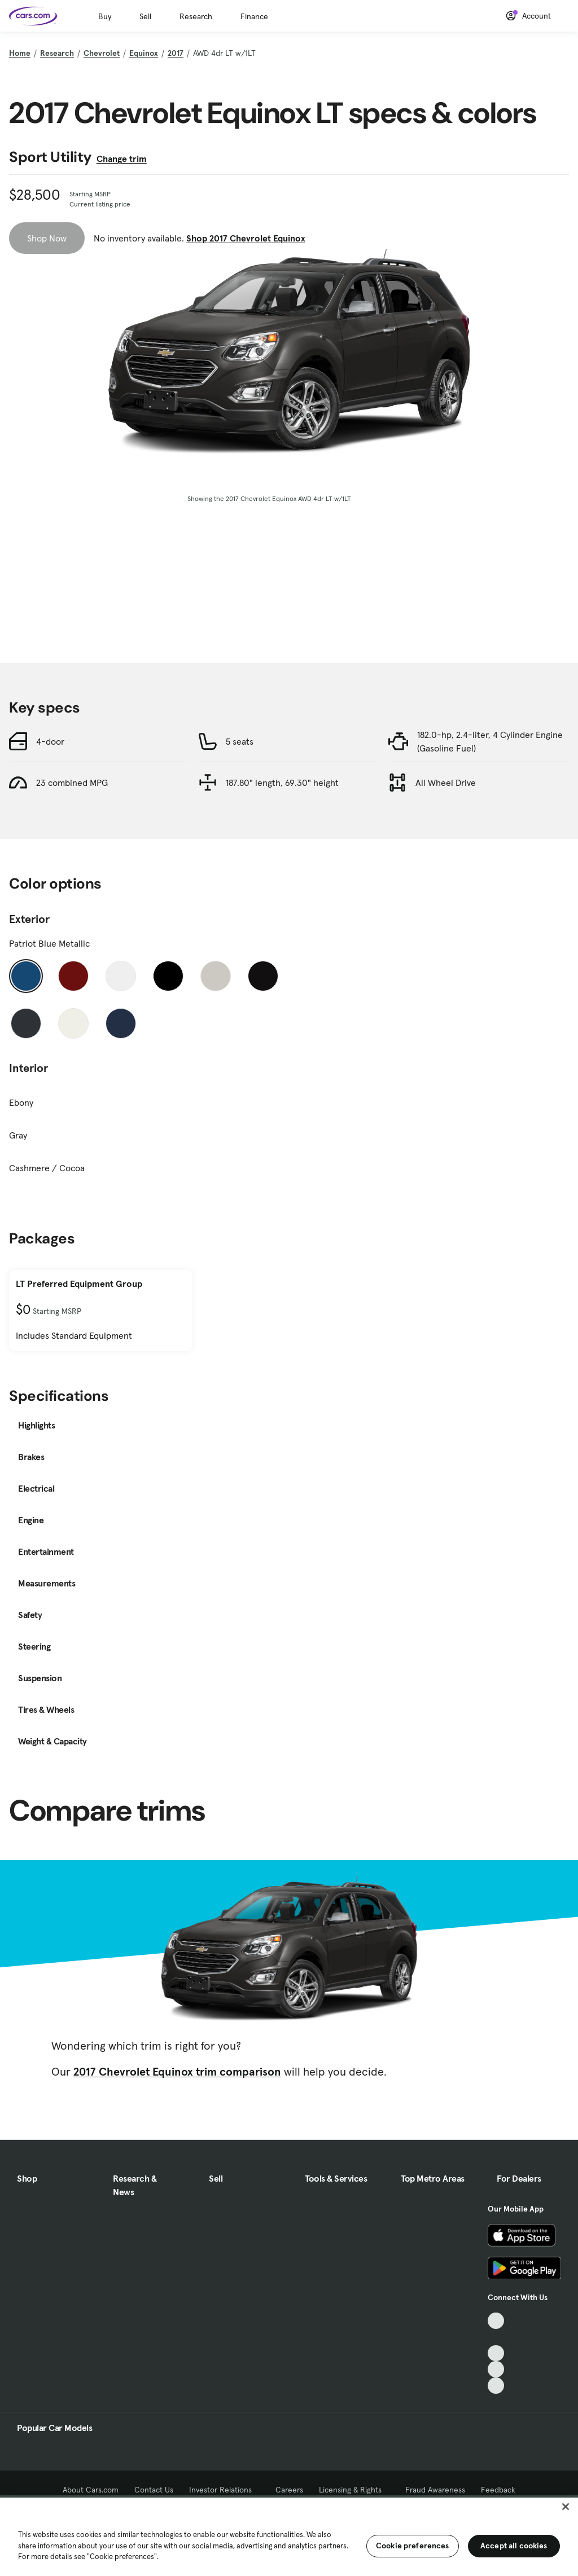 The width and height of the screenshot is (578, 2576). Describe the element at coordinates (289, 2490) in the screenshot. I see `Careers` at that location.